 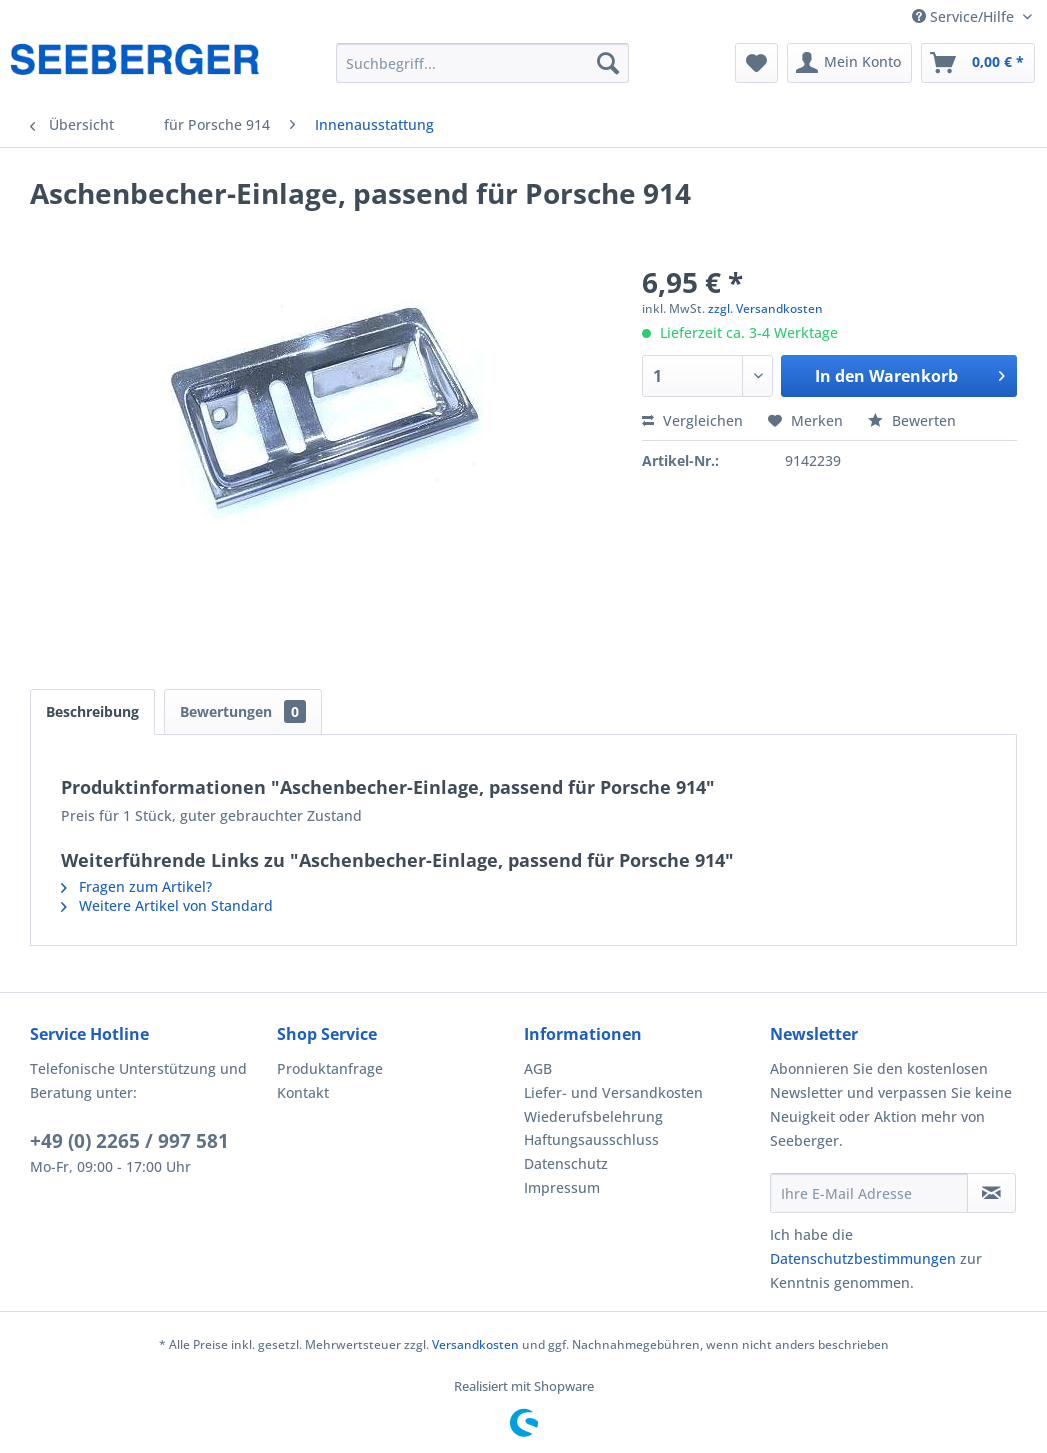 I want to click on Datenschutzbestimmungen, so click(x=863, y=1258).